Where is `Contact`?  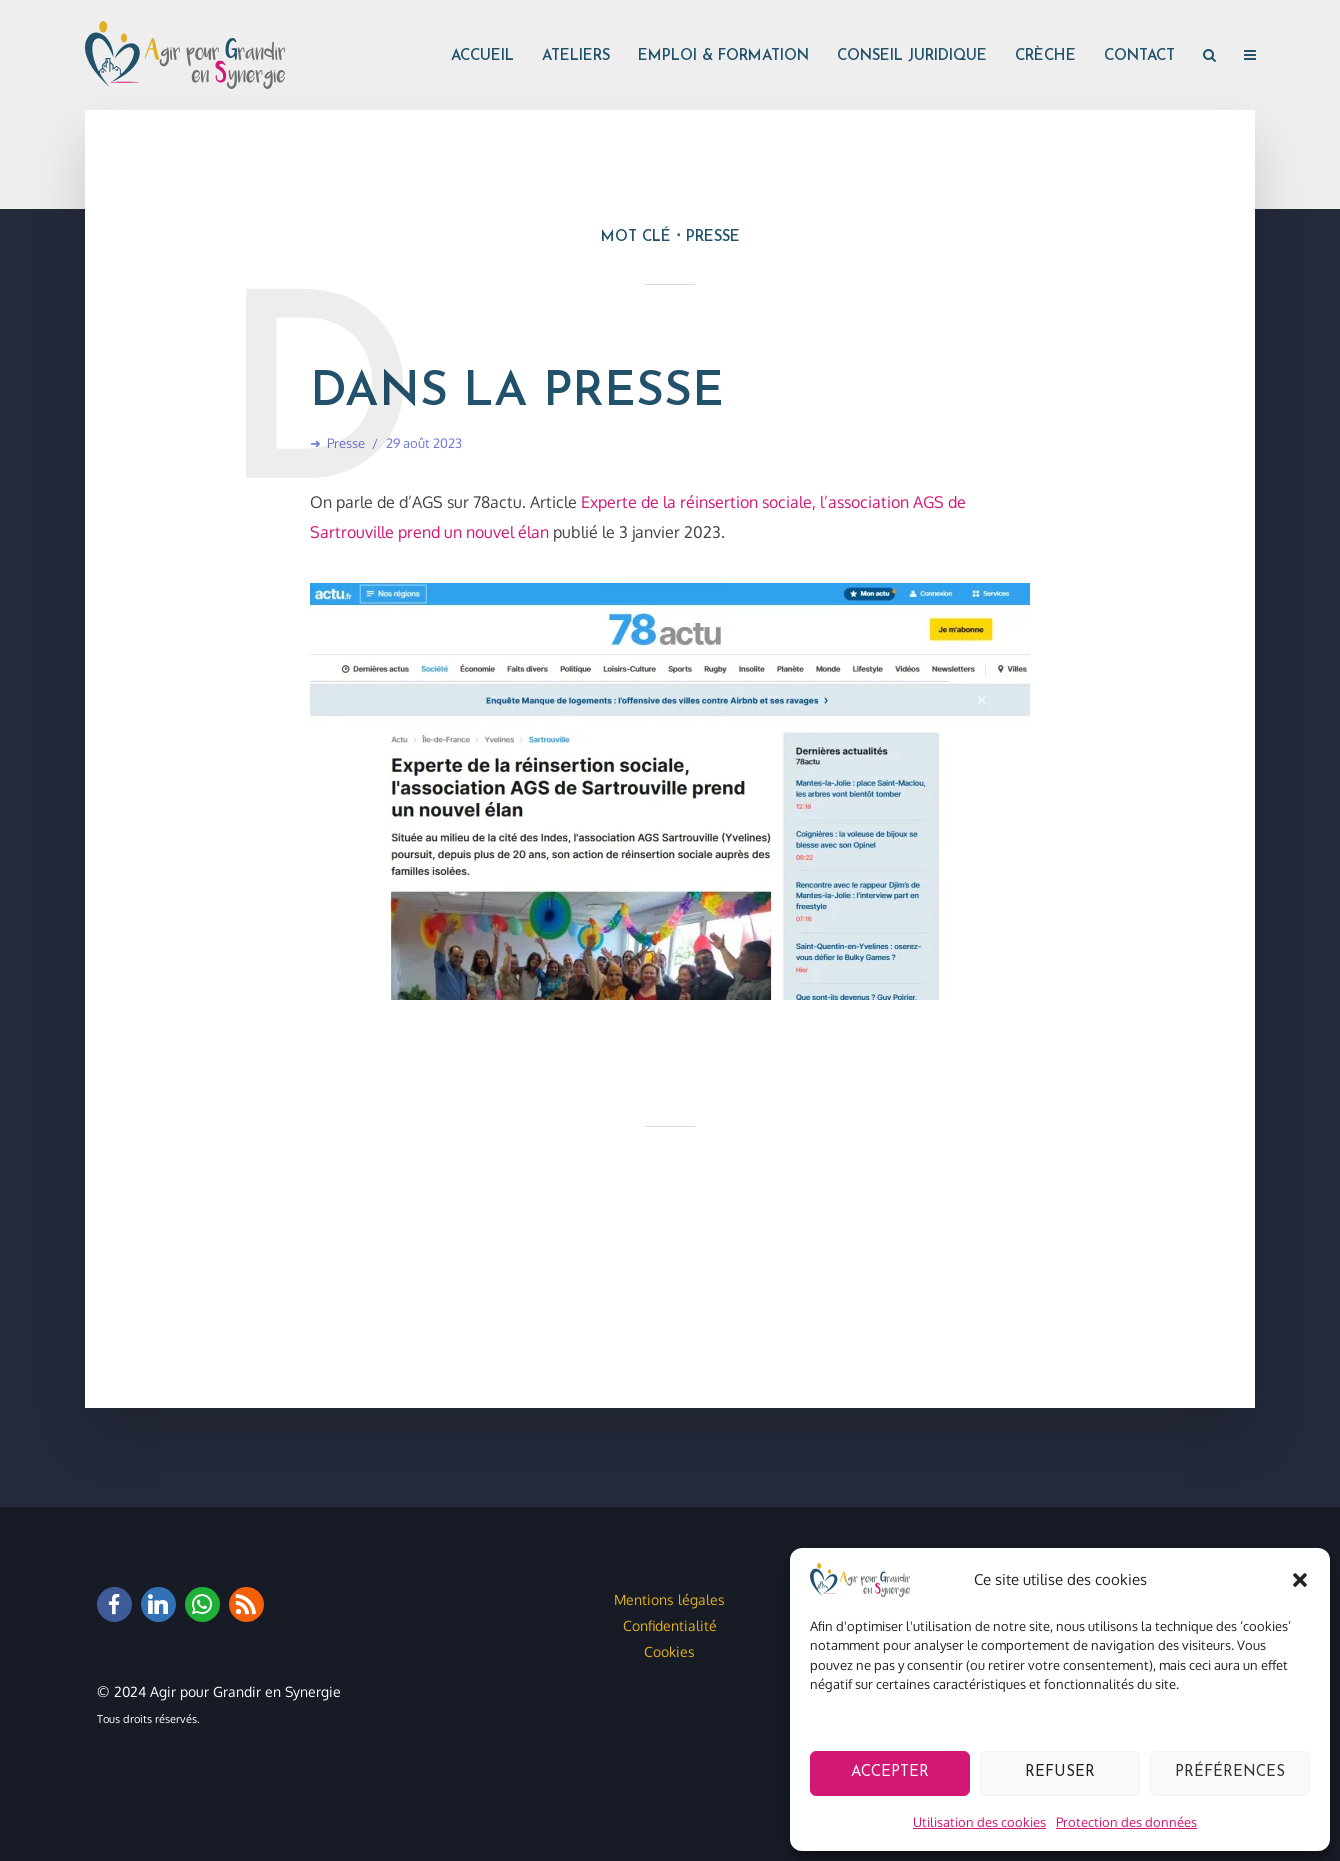
Contact is located at coordinates (1139, 56).